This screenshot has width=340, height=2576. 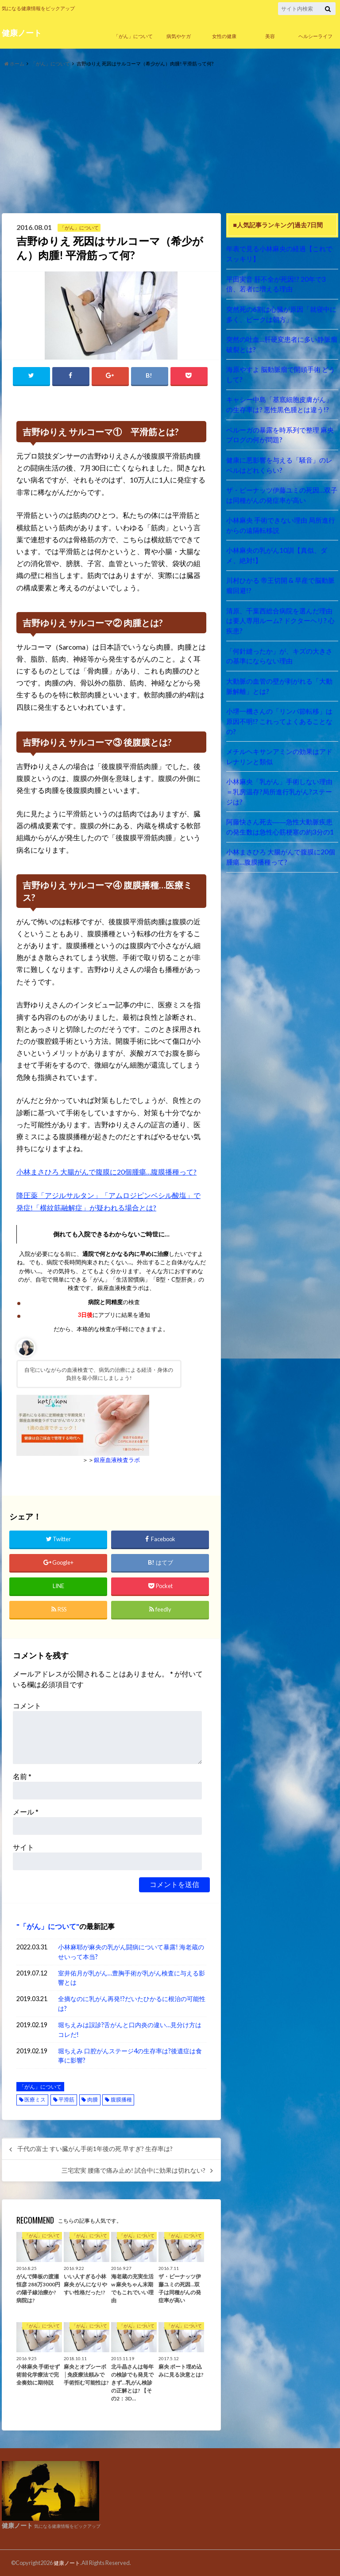 I want to click on サイト, so click(x=23, y=1846).